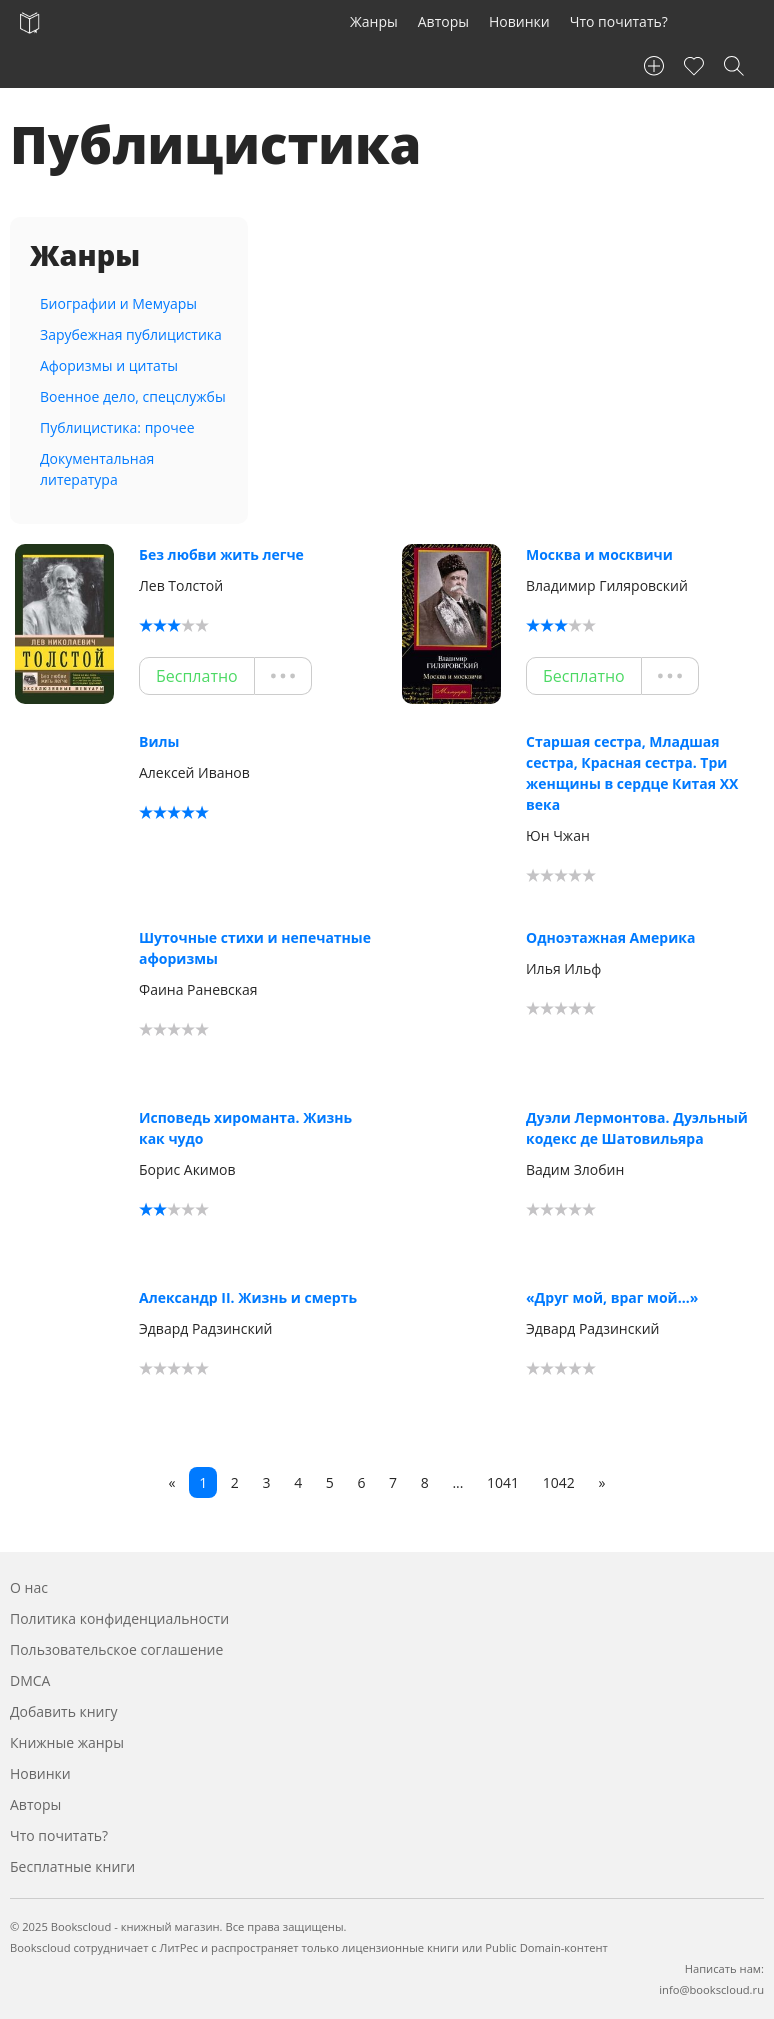 The height and width of the screenshot is (2019, 774). What do you see at coordinates (519, 21) in the screenshot?
I see `Новинки` at bounding box center [519, 21].